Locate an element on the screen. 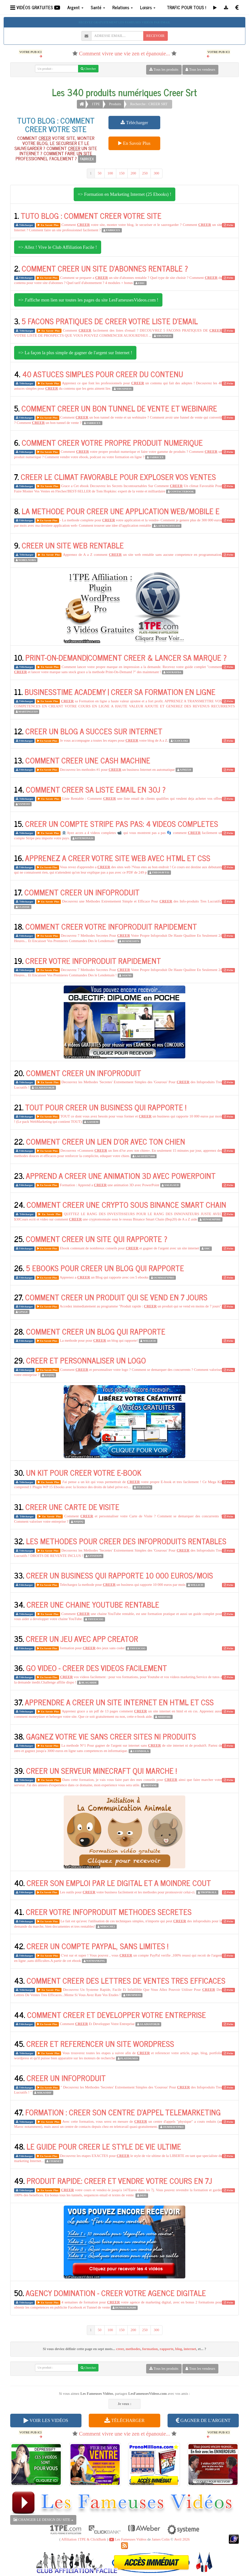  5 EBOOKS POUR CREER UN BLOG QUI RAPPORTE is located at coordinates (105, 1268).